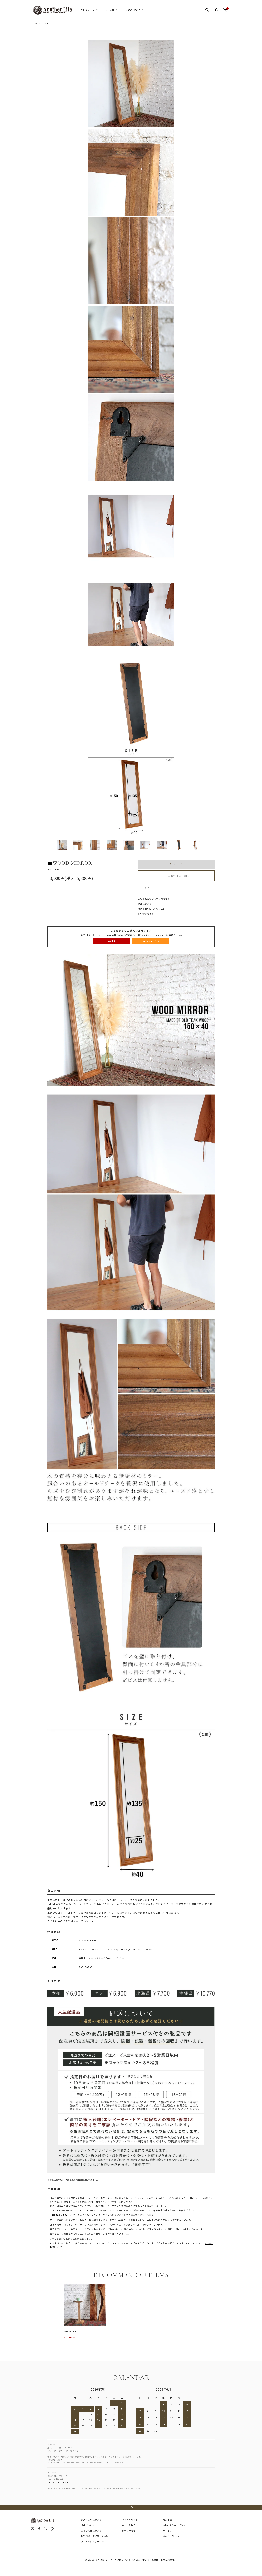 The image size is (262, 2576). What do you see at coordinates (131, 2516) in the screenshot?
I see `TOPへ戻る` at bounding box center [131, 2516].